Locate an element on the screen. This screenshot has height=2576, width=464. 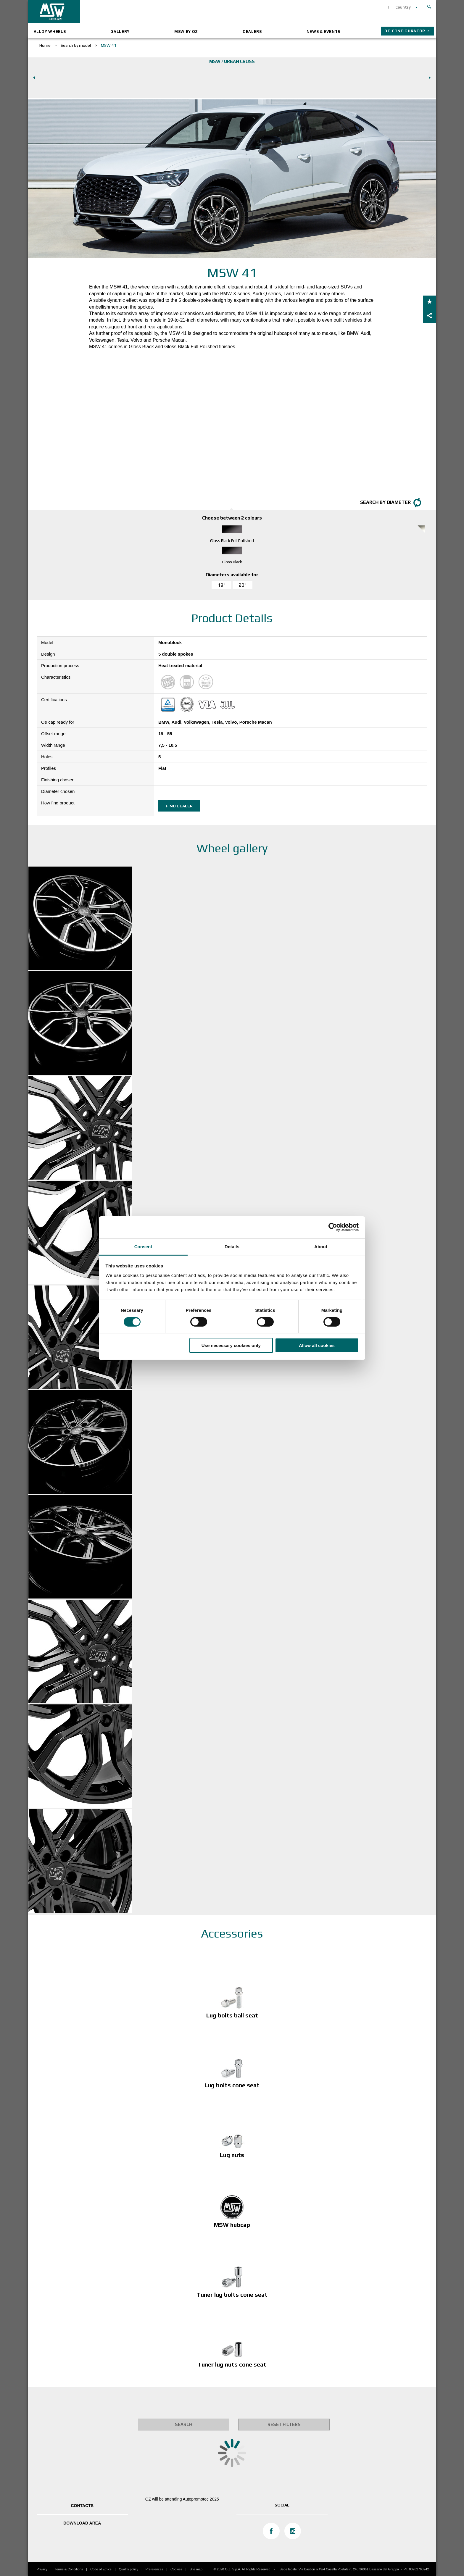
About [tab] is located at coordinates (320, 1246).